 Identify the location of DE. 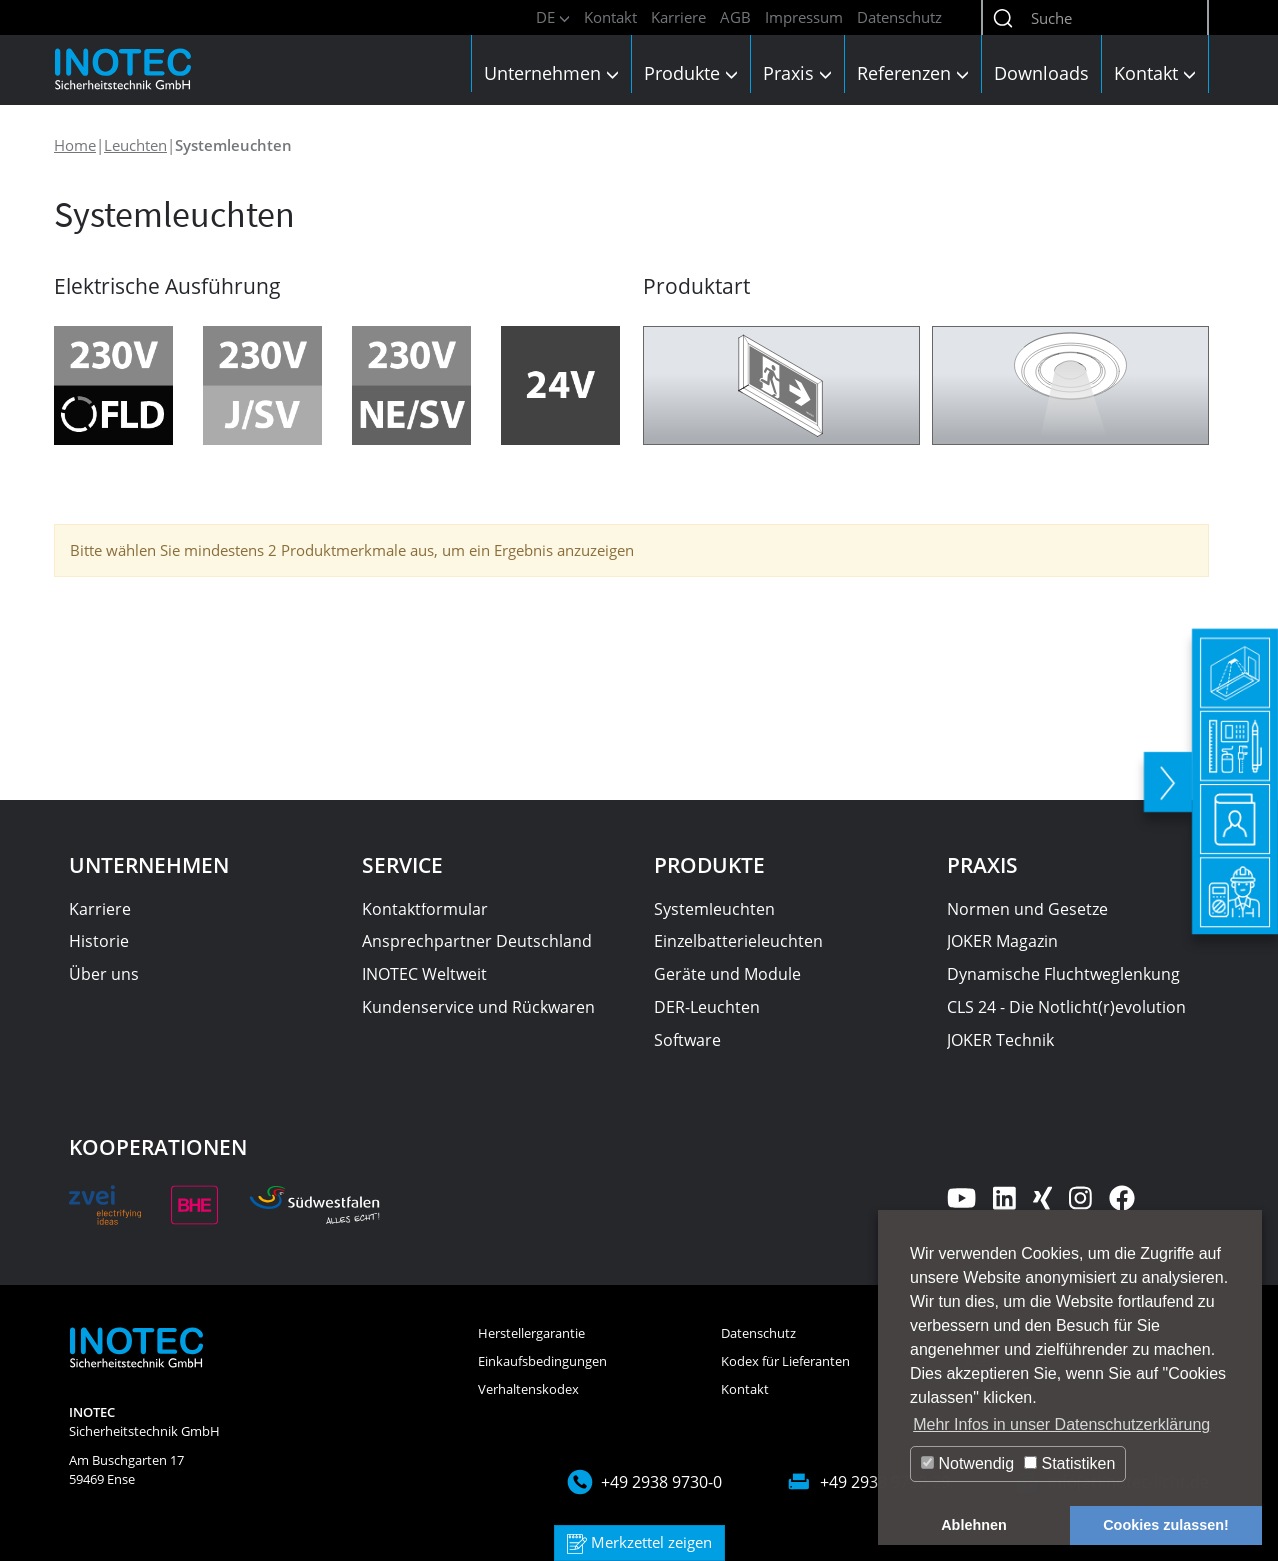
(553, 17).